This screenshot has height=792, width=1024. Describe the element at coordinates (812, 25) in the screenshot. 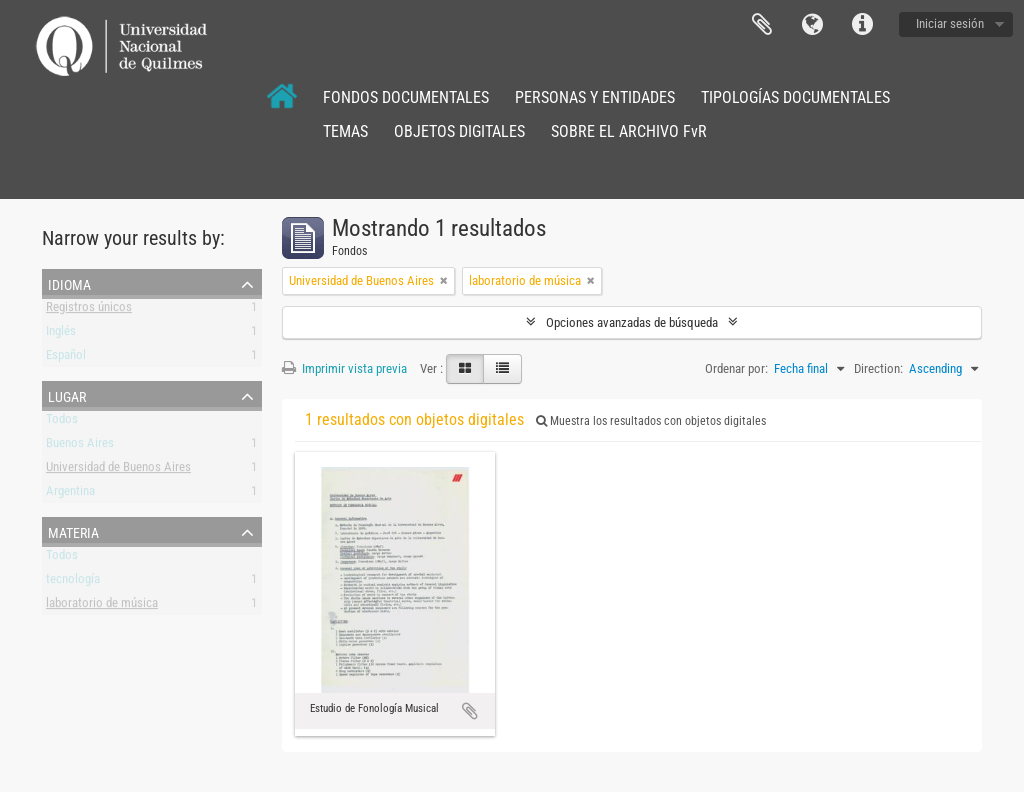

I see `Idioma` at that location.